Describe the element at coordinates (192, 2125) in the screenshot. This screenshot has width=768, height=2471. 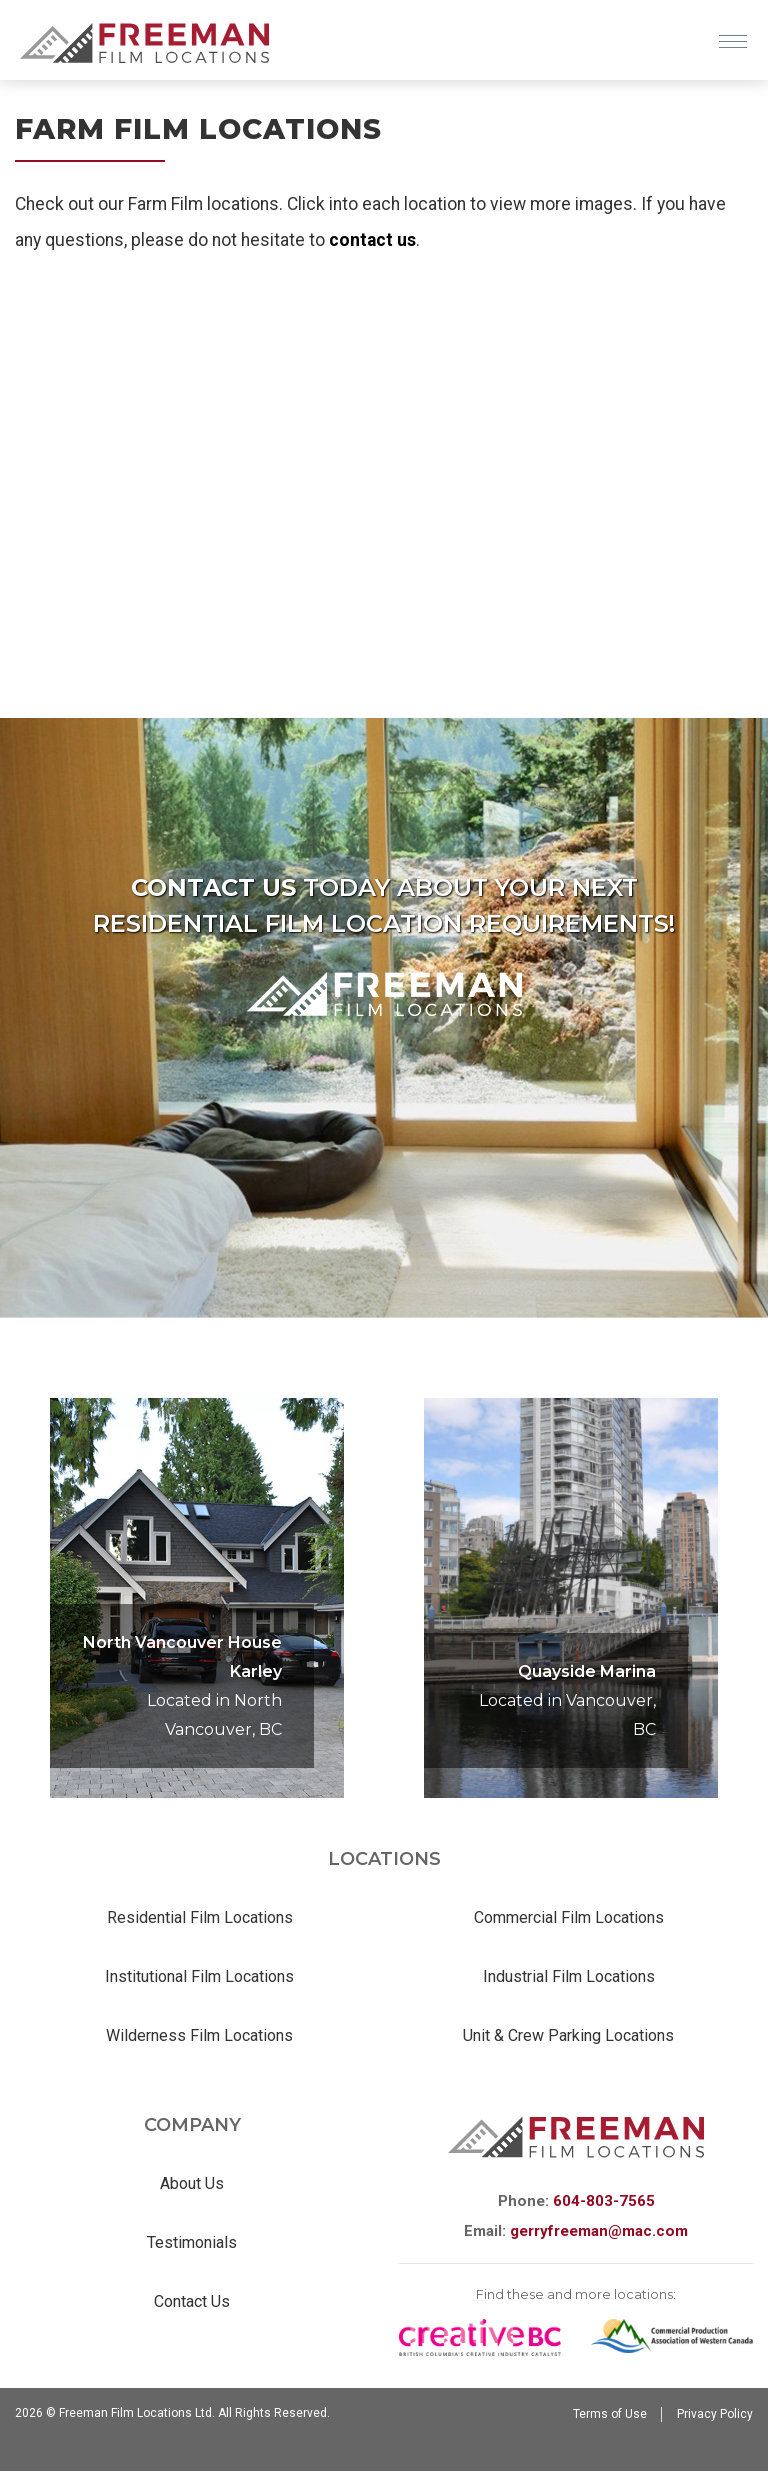
I see `Company` at that location.